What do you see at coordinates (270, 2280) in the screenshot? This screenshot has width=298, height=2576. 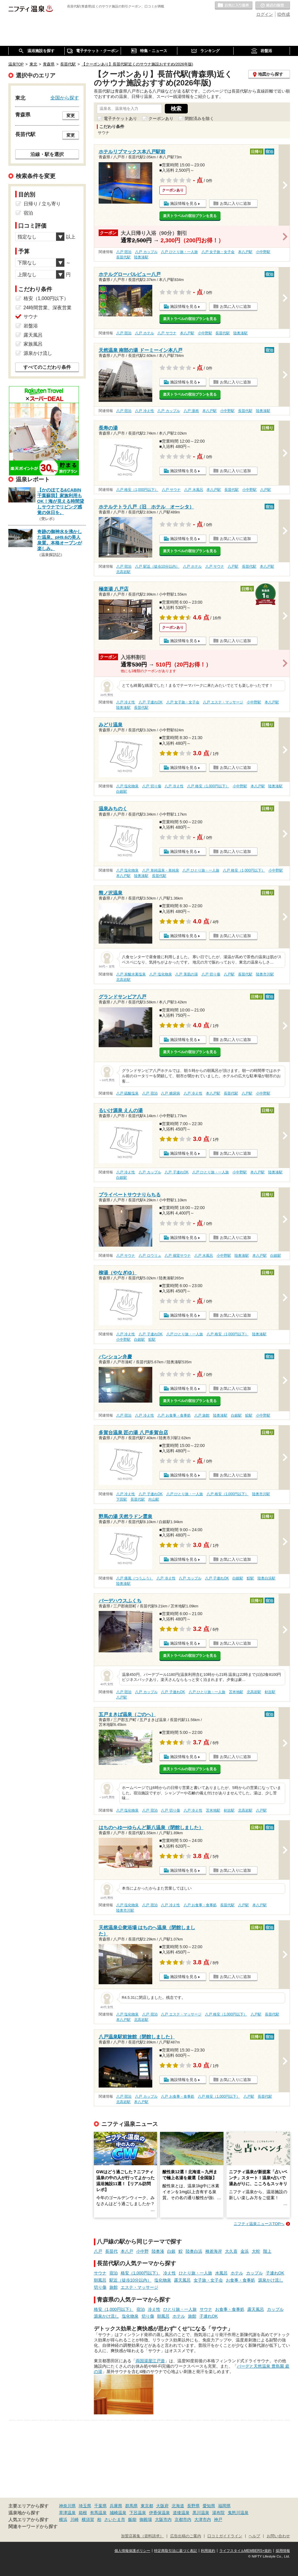 I see `源泉かけ流し` at bounding box center [270, 2280].